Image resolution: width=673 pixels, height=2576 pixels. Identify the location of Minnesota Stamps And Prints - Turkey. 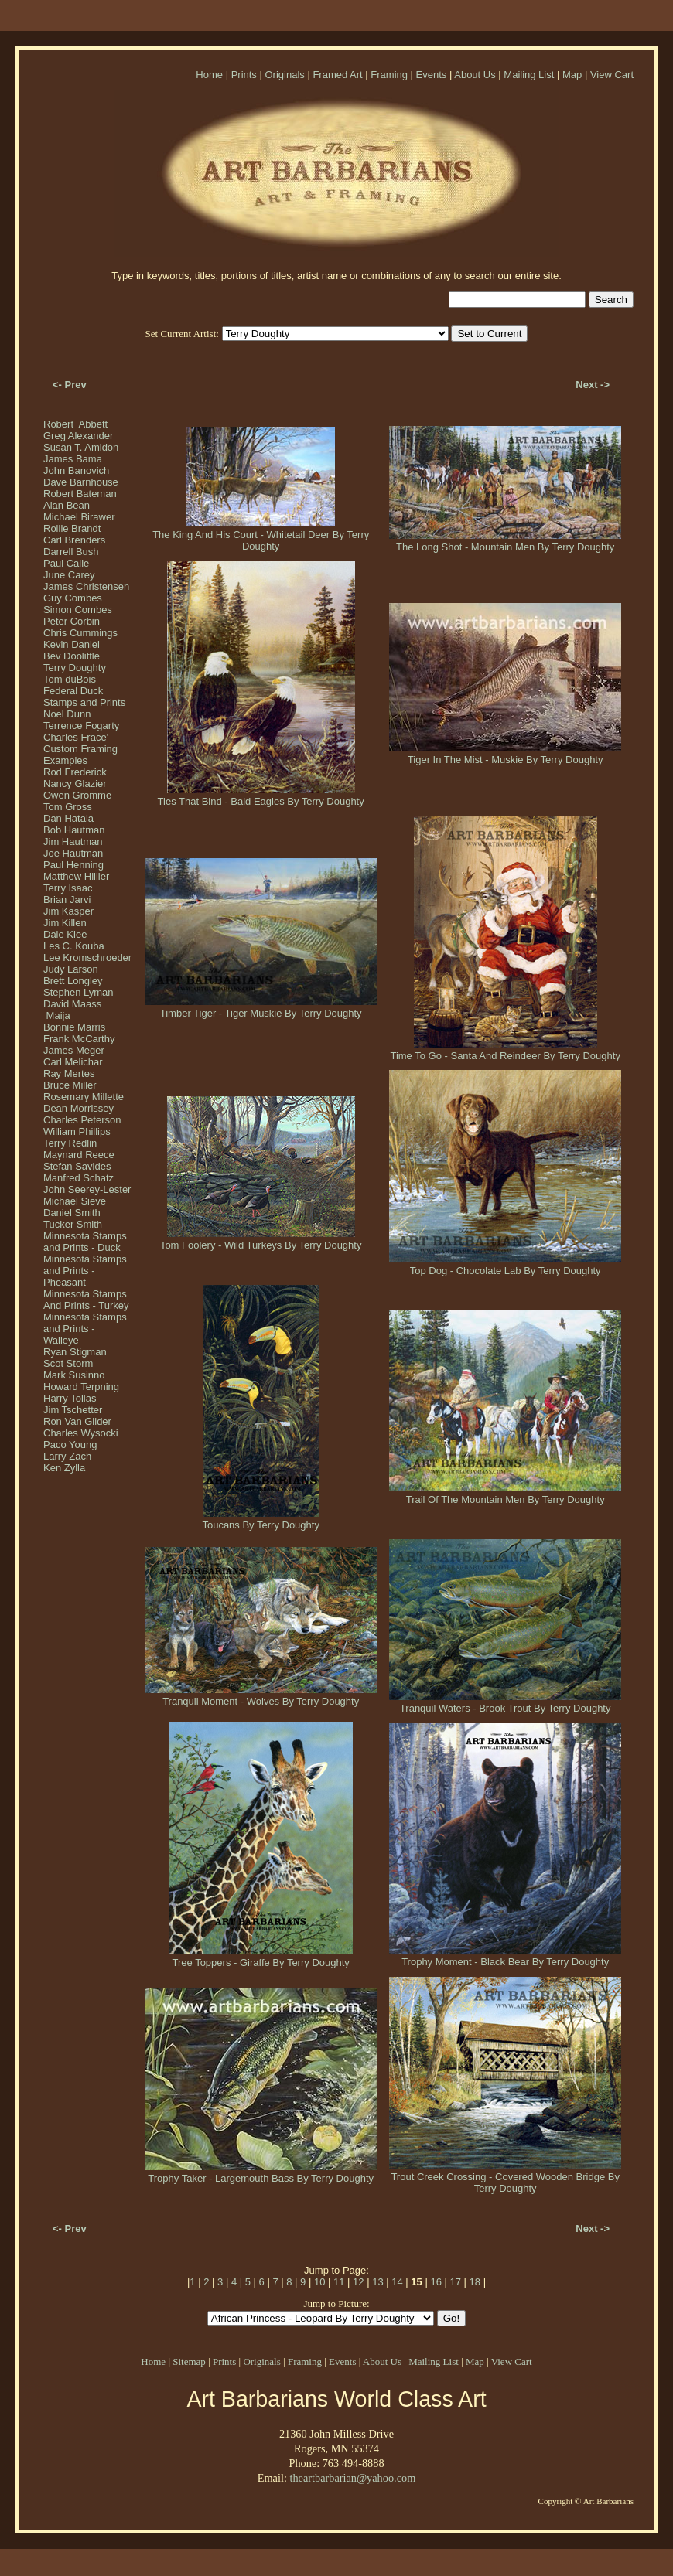
(86, 1299).